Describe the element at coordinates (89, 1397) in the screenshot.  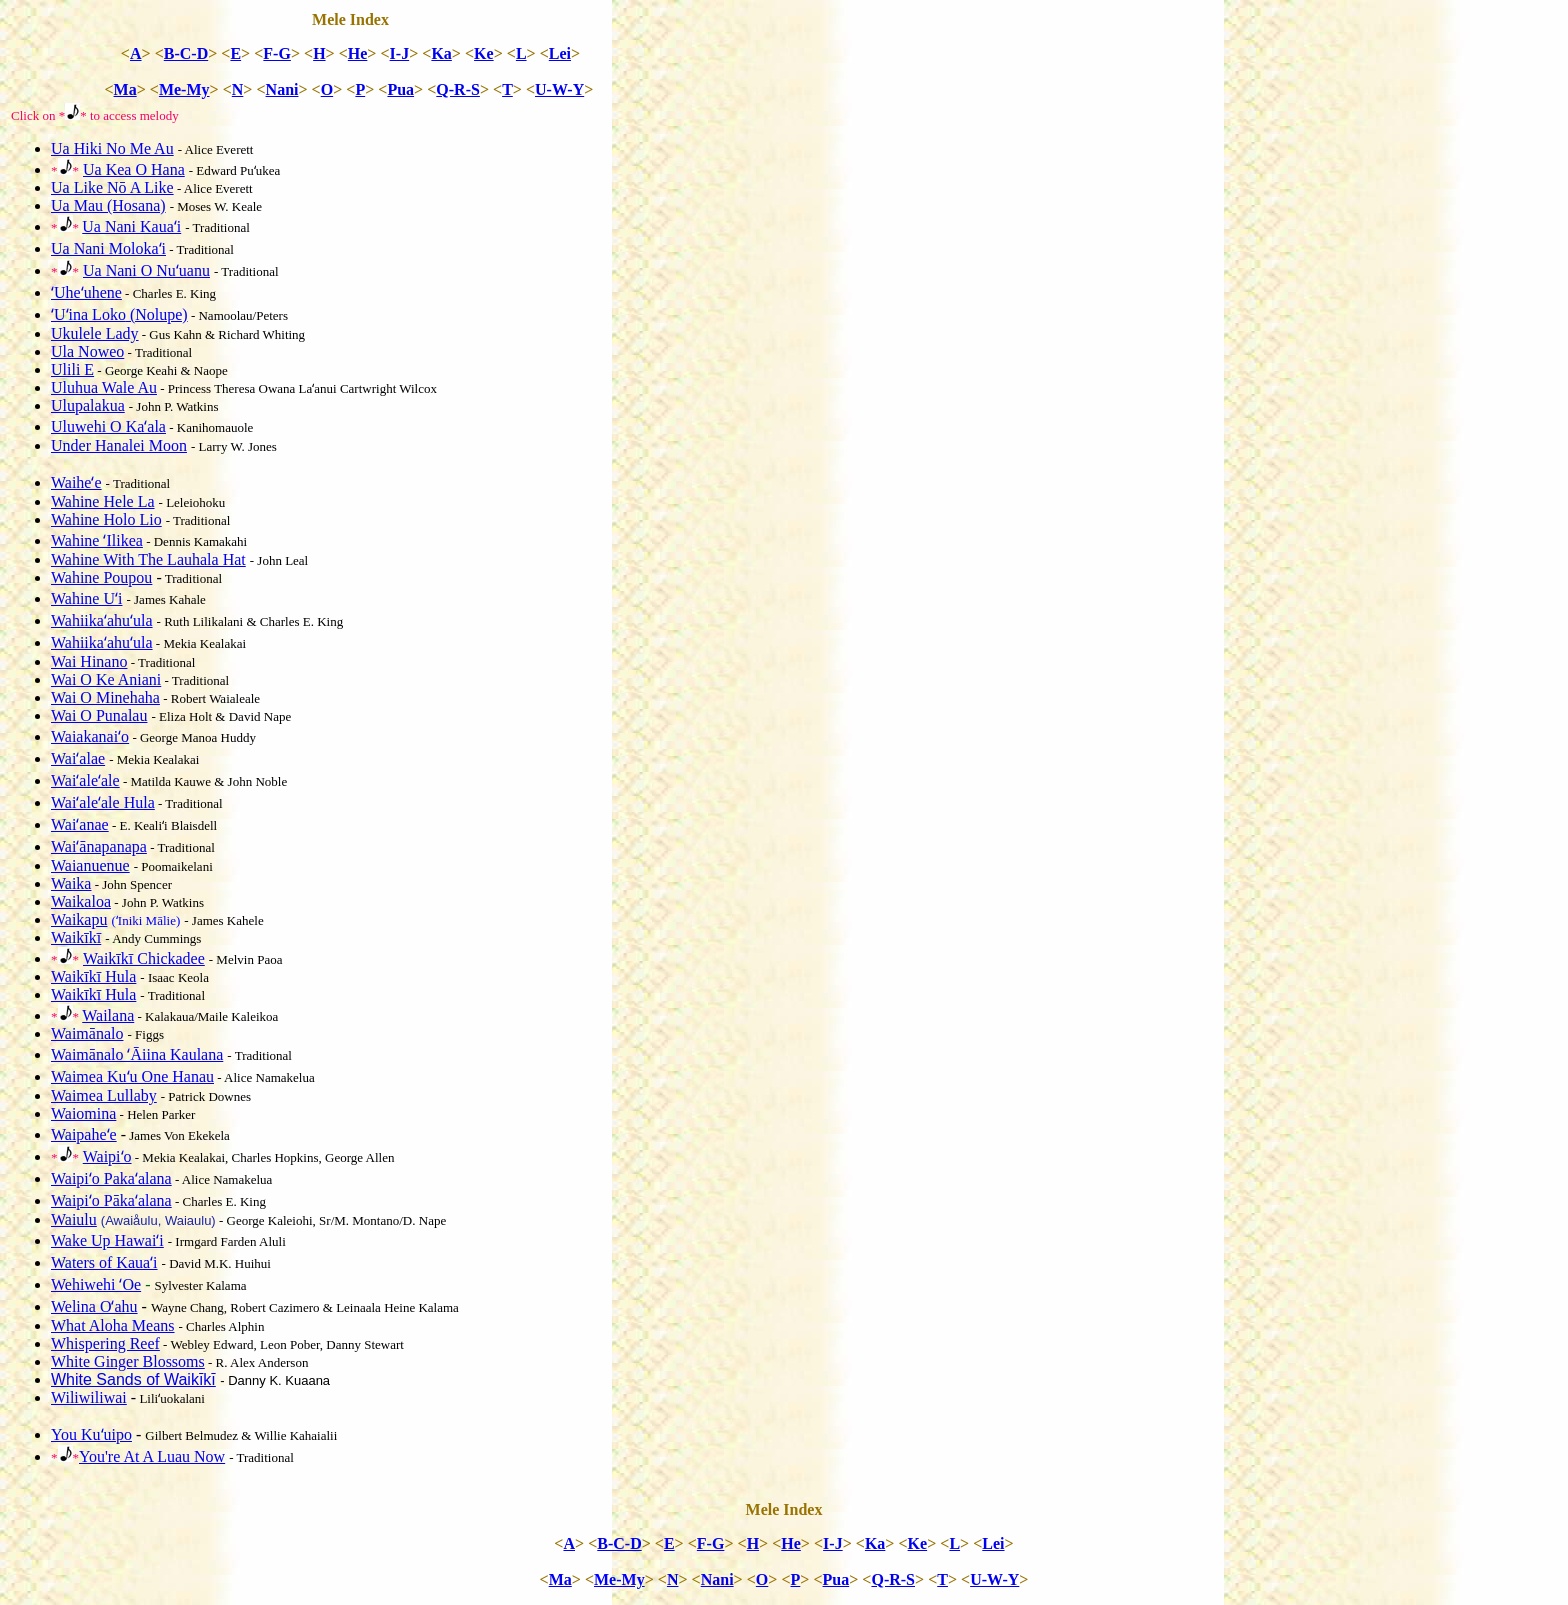
I see `Wiliwiliwai` at that location.